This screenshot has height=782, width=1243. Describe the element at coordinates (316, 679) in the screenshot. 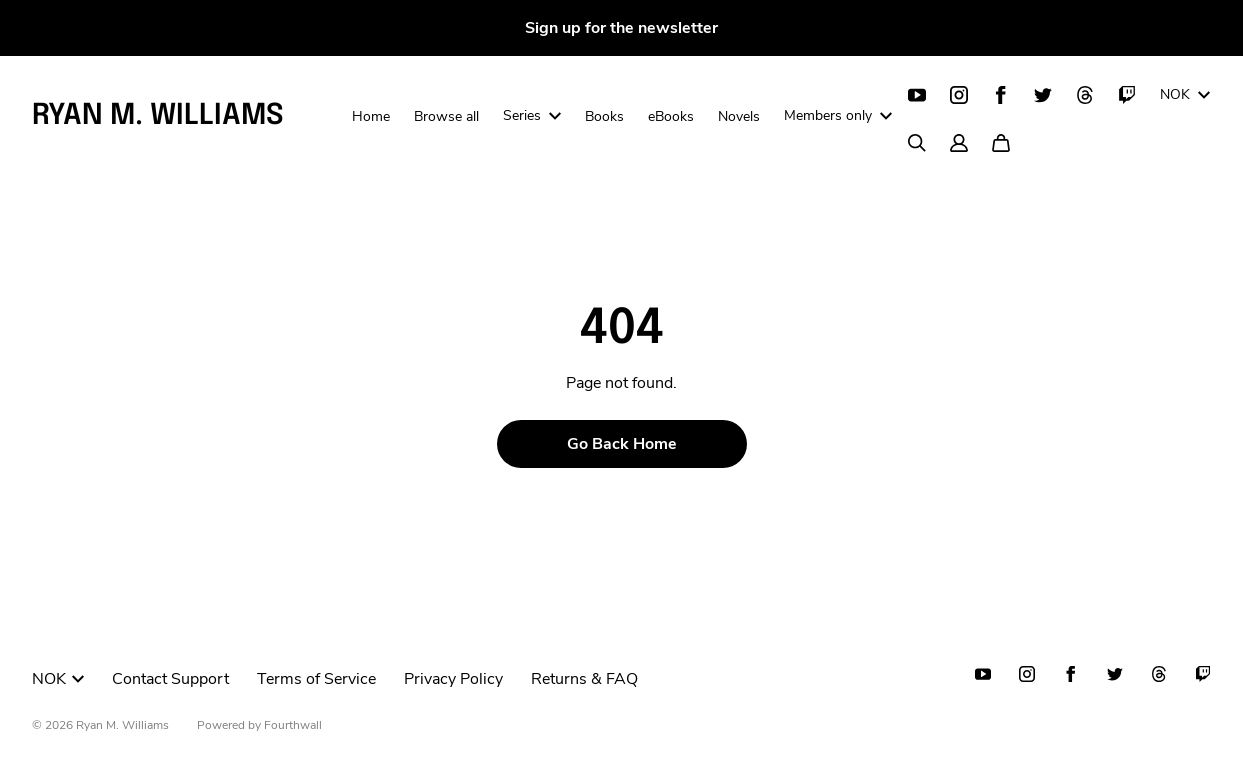

I see `Terms of Service` at that location.